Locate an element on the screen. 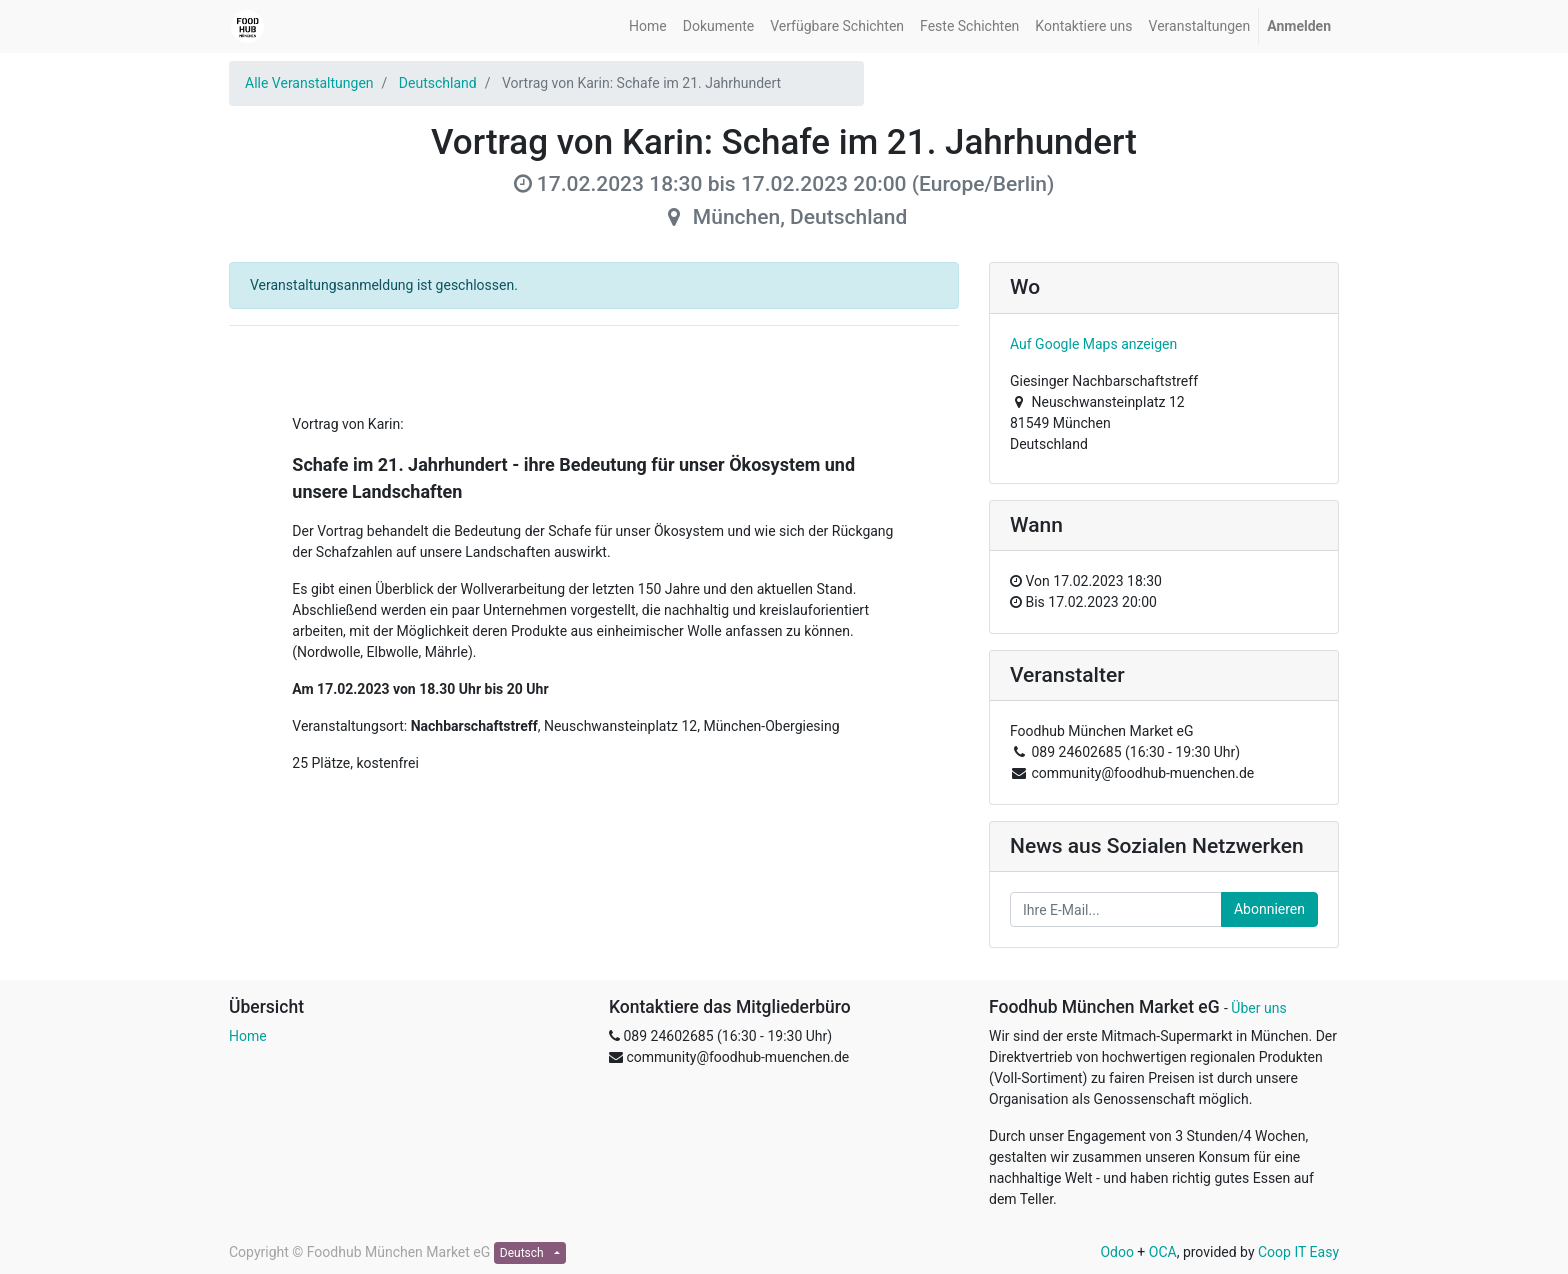  Odoo is located at coordinates (1117, 1252).